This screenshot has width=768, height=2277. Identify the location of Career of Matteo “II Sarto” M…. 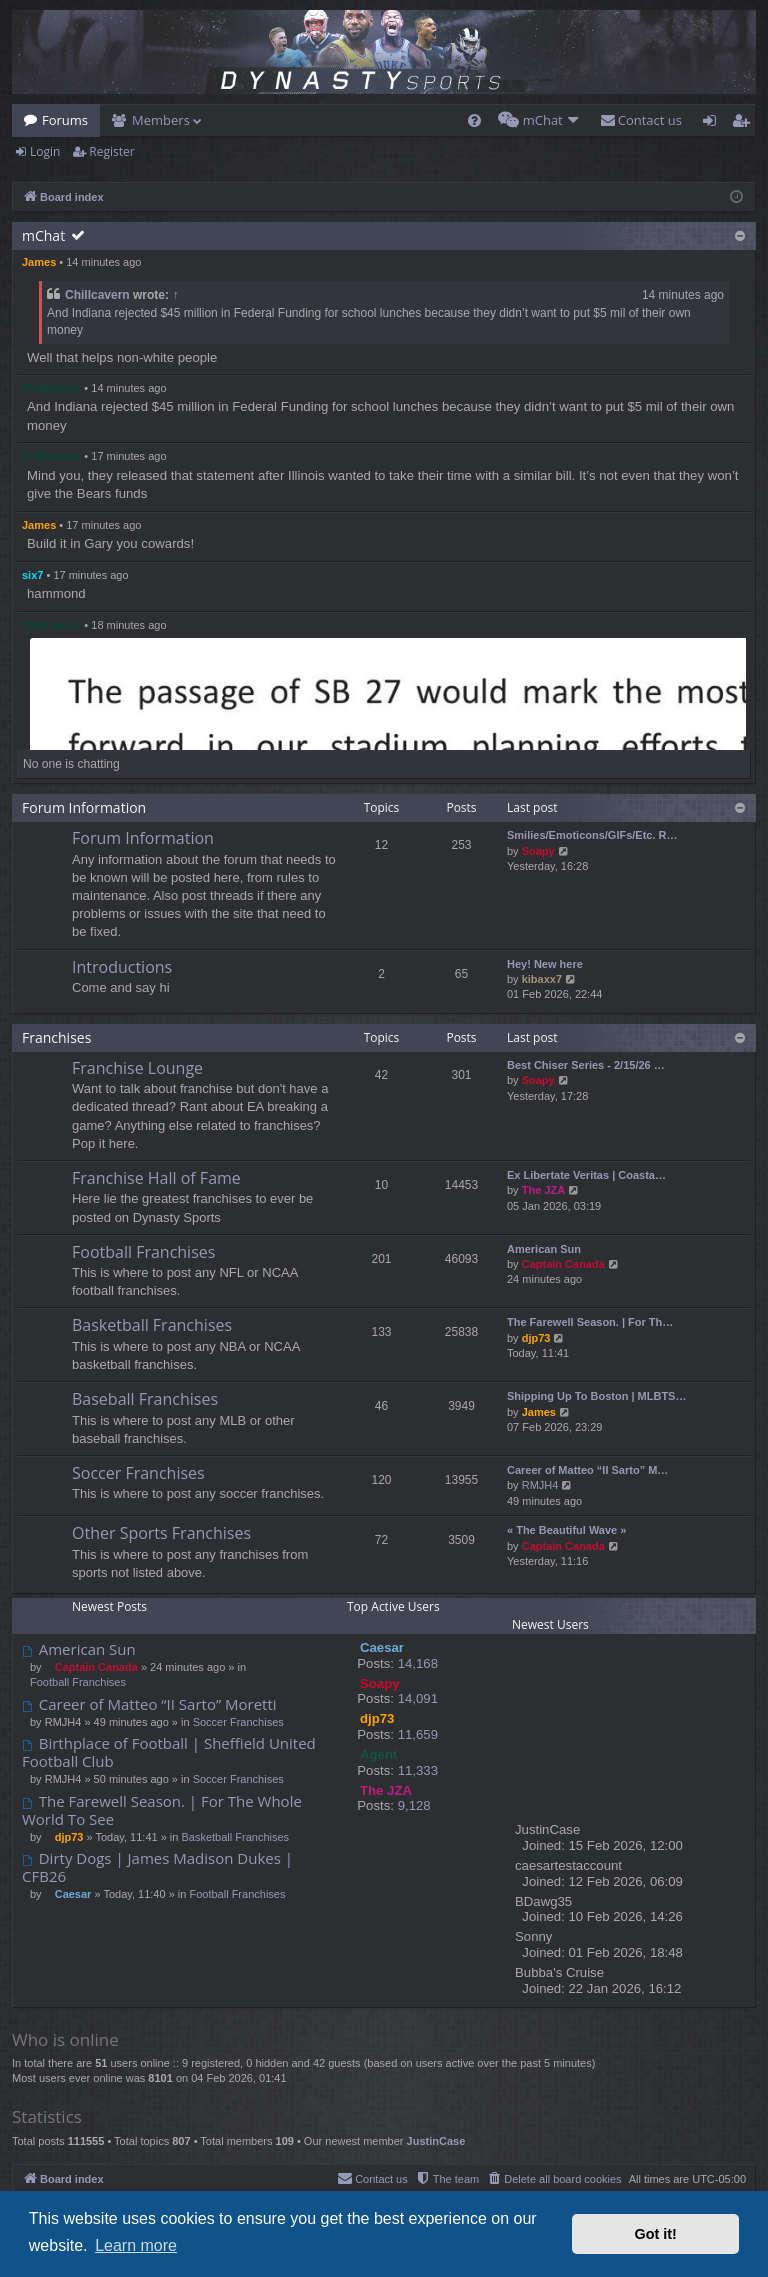
(587, 1470).